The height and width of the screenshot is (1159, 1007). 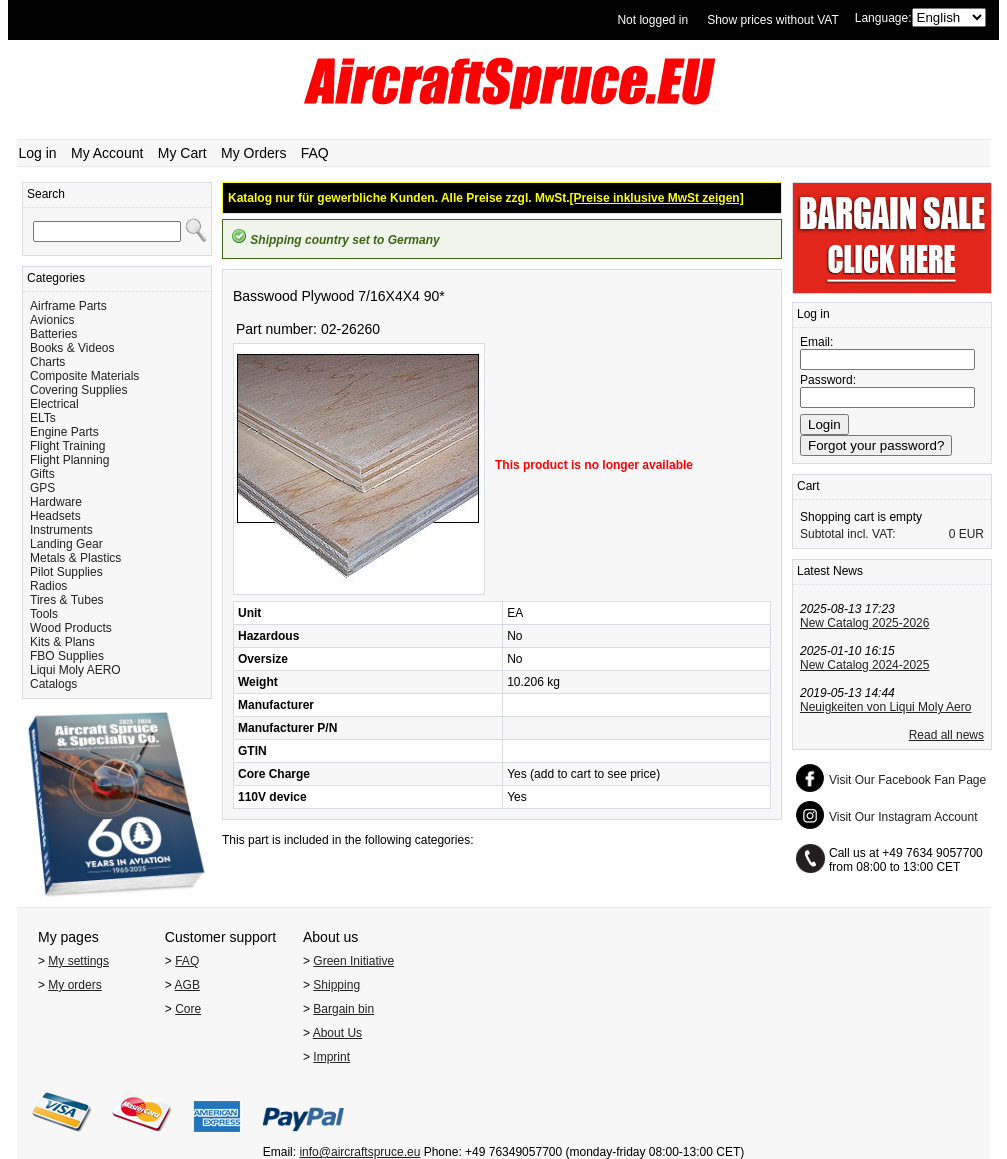 What do you see at coordinates (53, 684) in the screenshot?
I see `Catalogs` at bounding box center [53, 684].